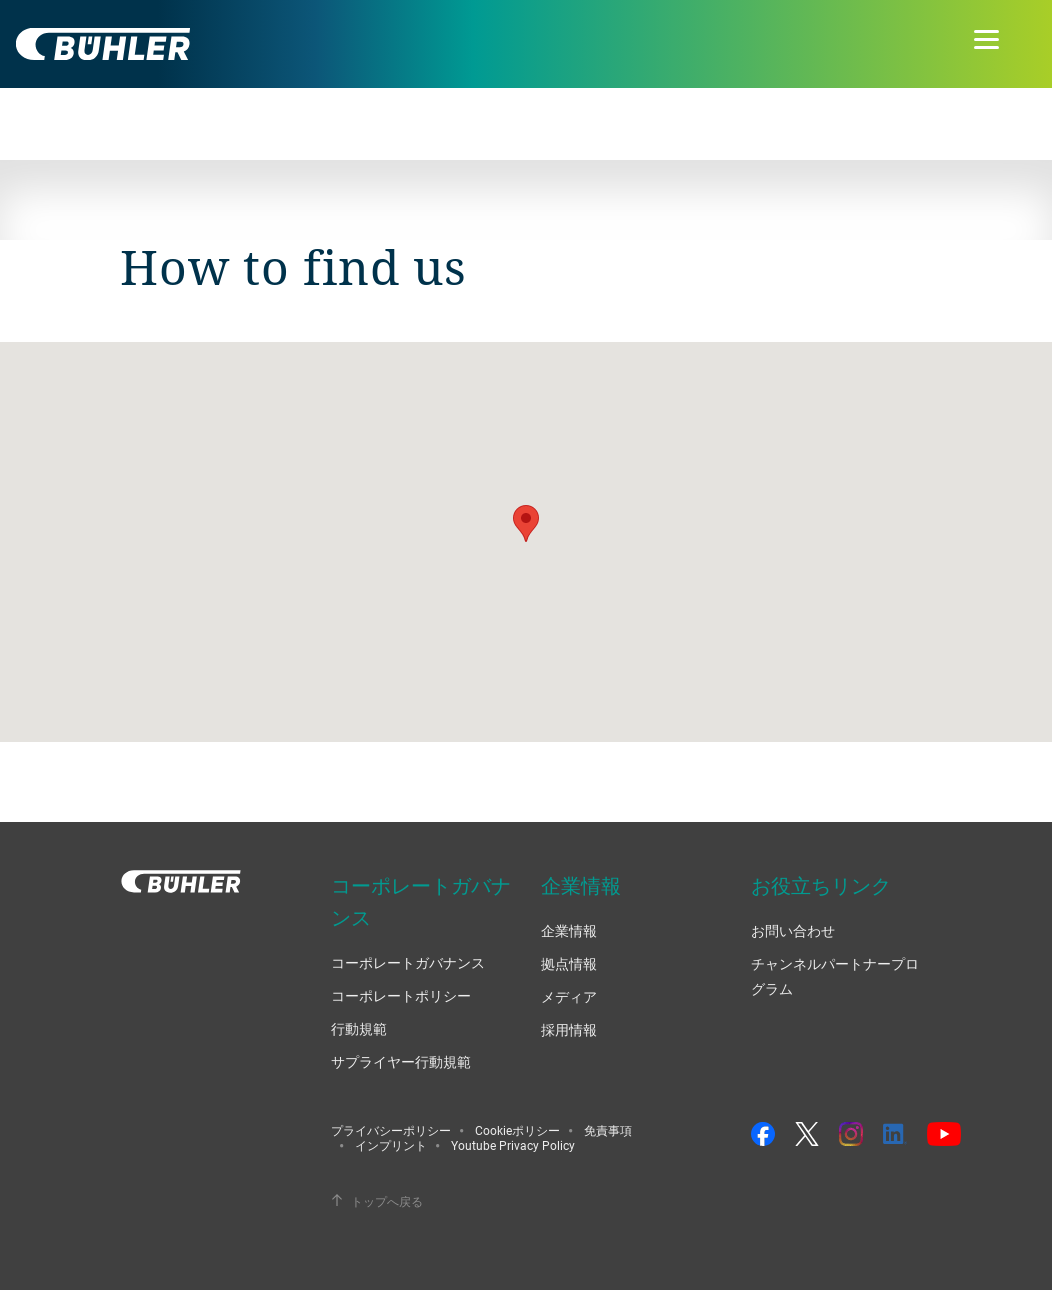 Image resolution: width=1052 pixels, height=1290 pixels. I want to click on インプリント, so click(391, 1145).